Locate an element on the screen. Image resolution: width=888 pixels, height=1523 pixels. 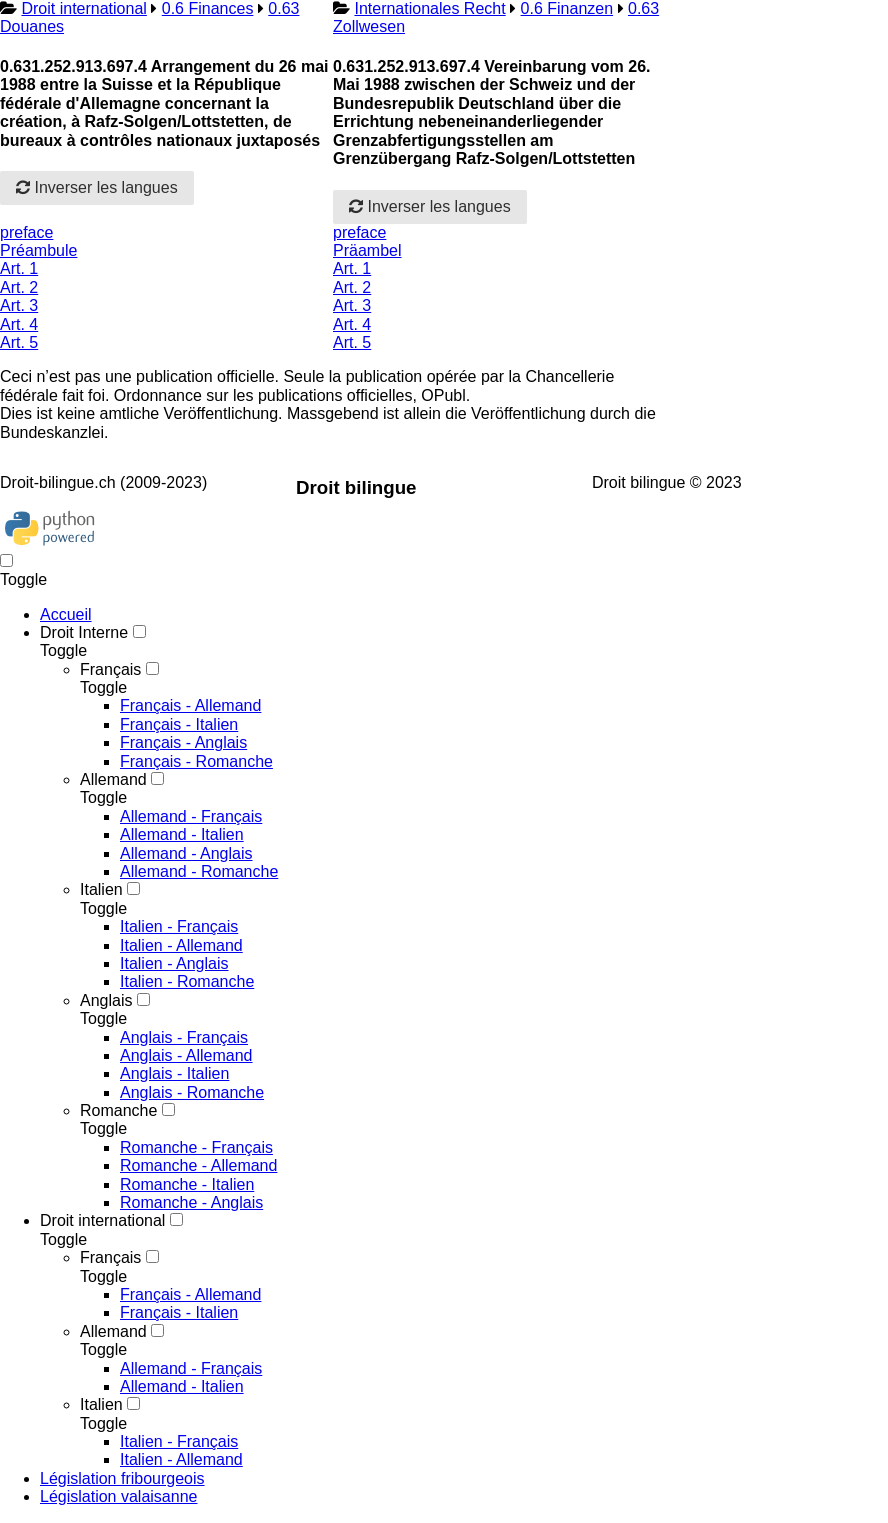
Anglais - Italien is located at coordinates (174, 1073).